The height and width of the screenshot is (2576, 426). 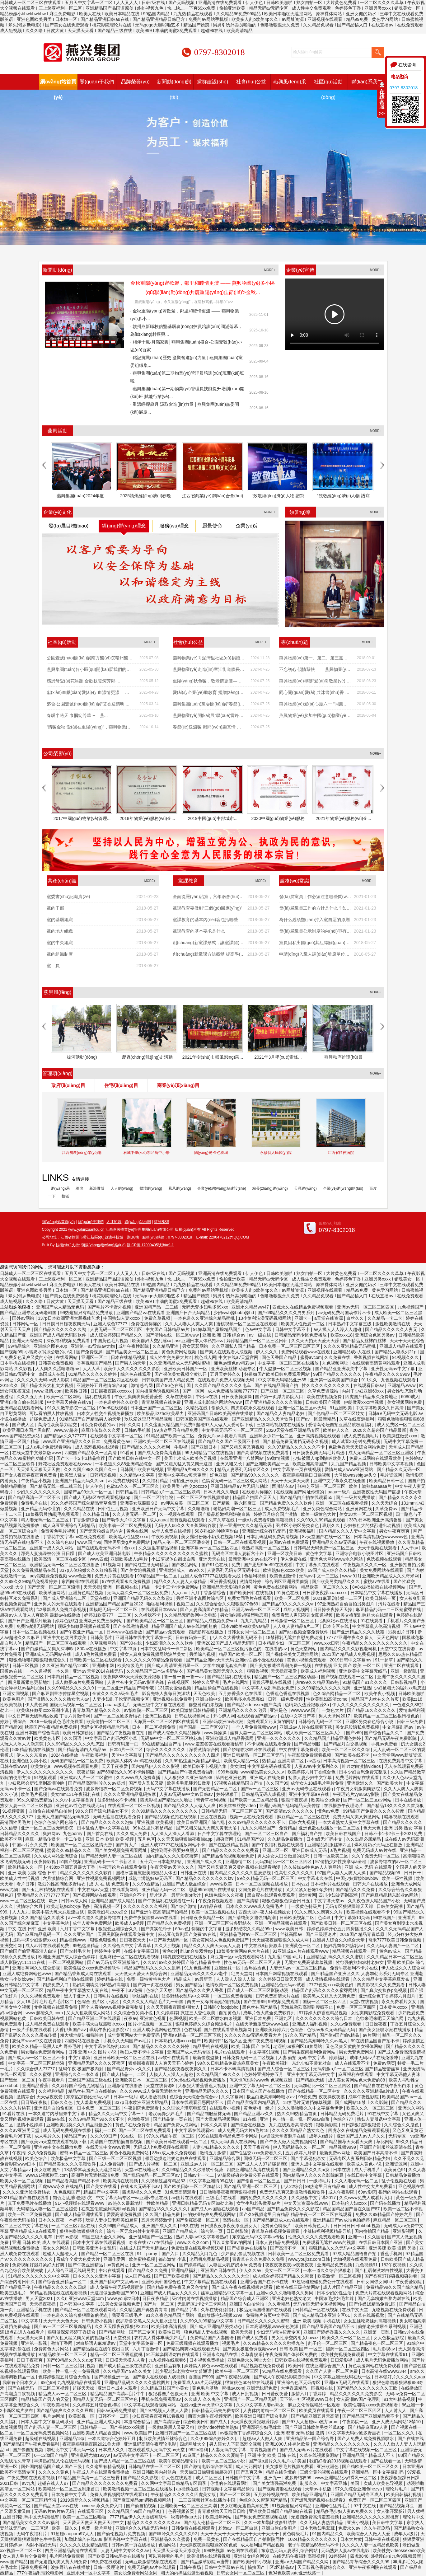 What do you see at coordinates (341, 1861) in the screenshot?
I see `97偷拍少妇性按摩spa全程` at bounding box center [341, 1861].